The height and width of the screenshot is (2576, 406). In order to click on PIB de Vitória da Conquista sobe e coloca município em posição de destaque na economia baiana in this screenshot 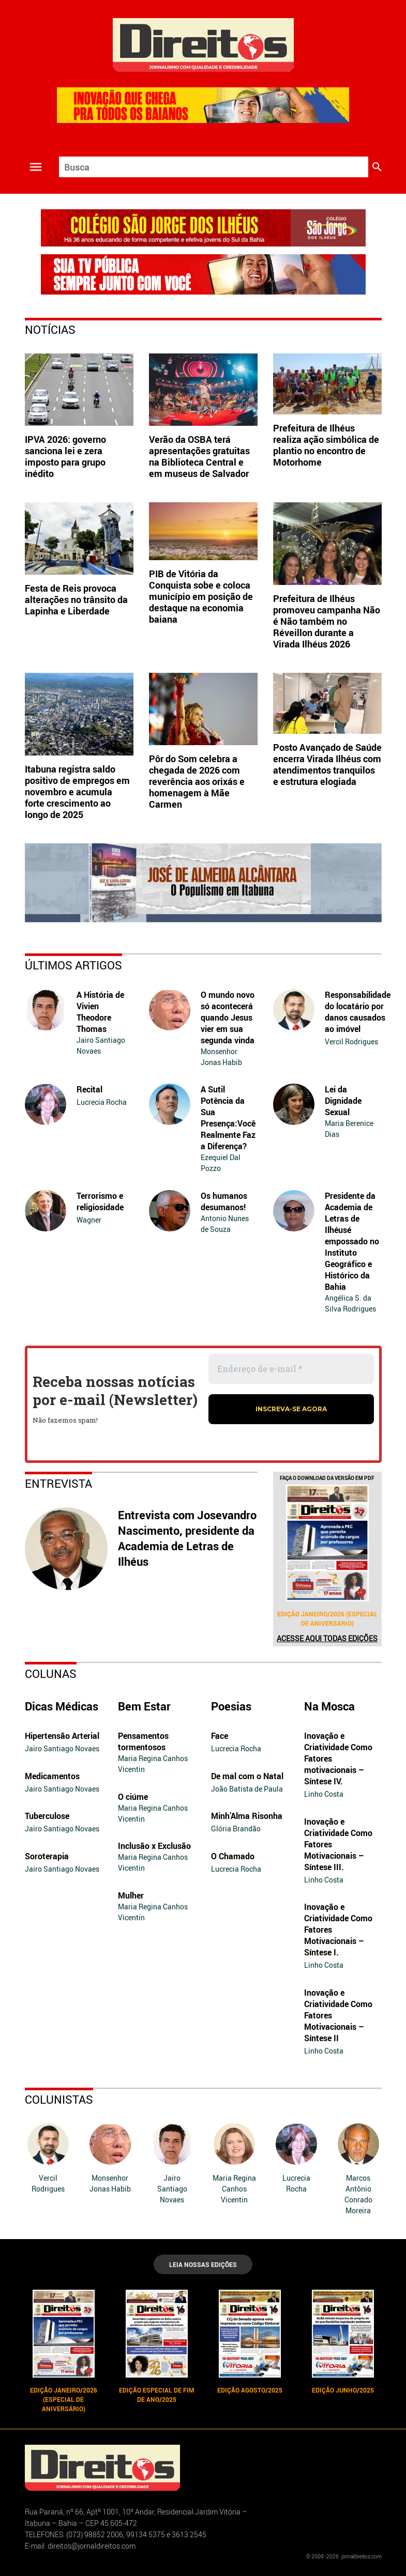, I will do `click(201, 596)`.